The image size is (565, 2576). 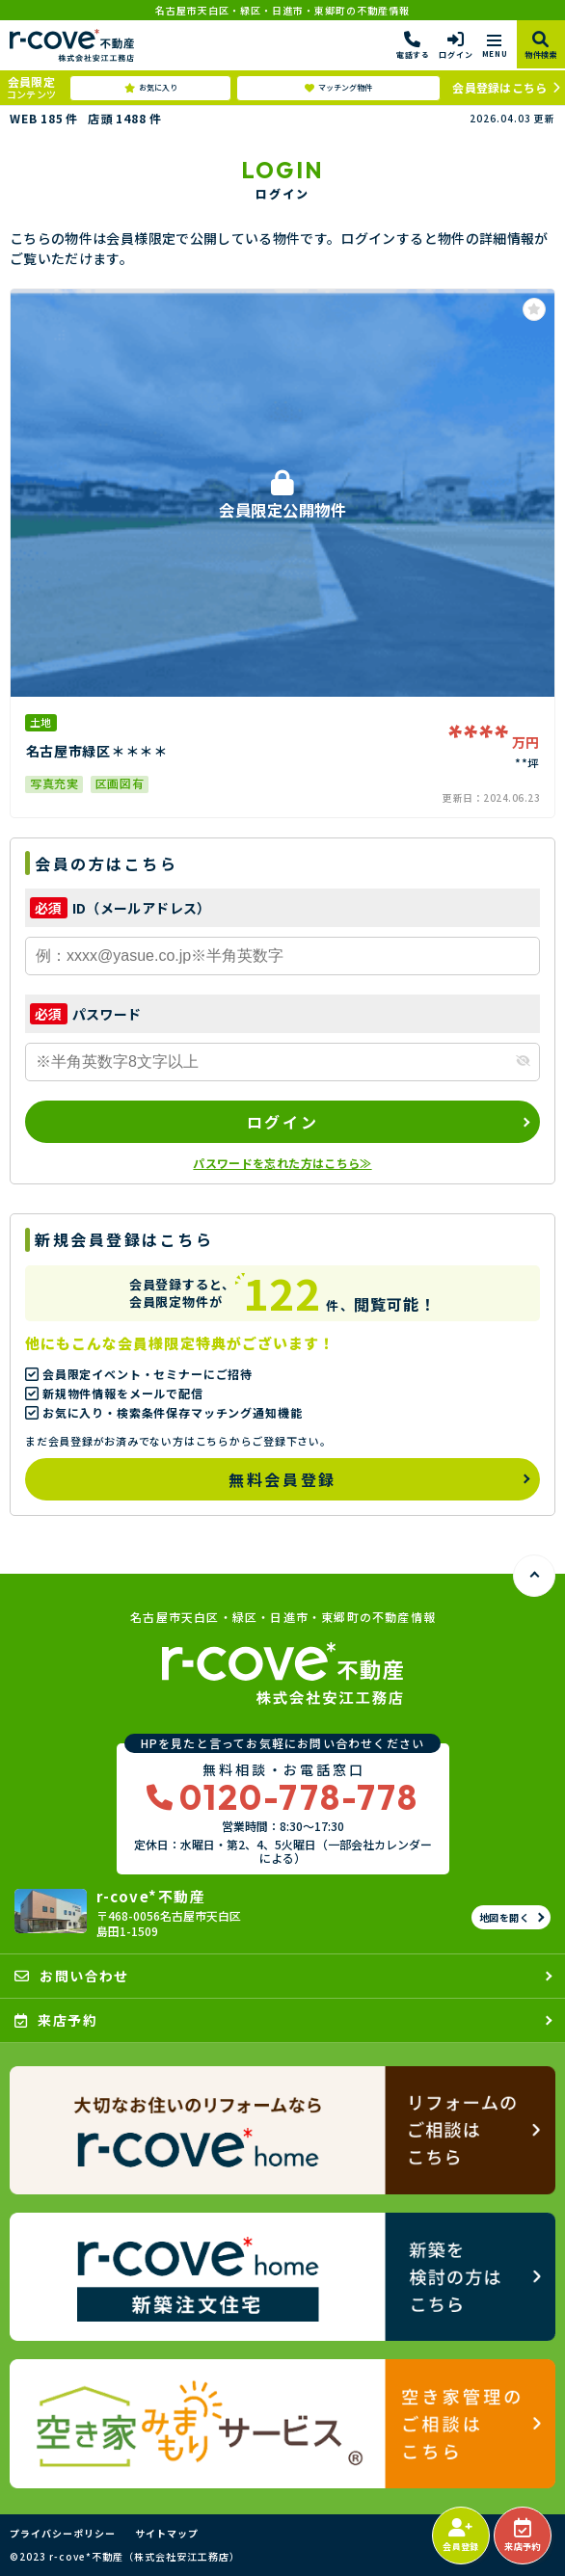 I want to click on ログイン, so click(x=282, y=1121).